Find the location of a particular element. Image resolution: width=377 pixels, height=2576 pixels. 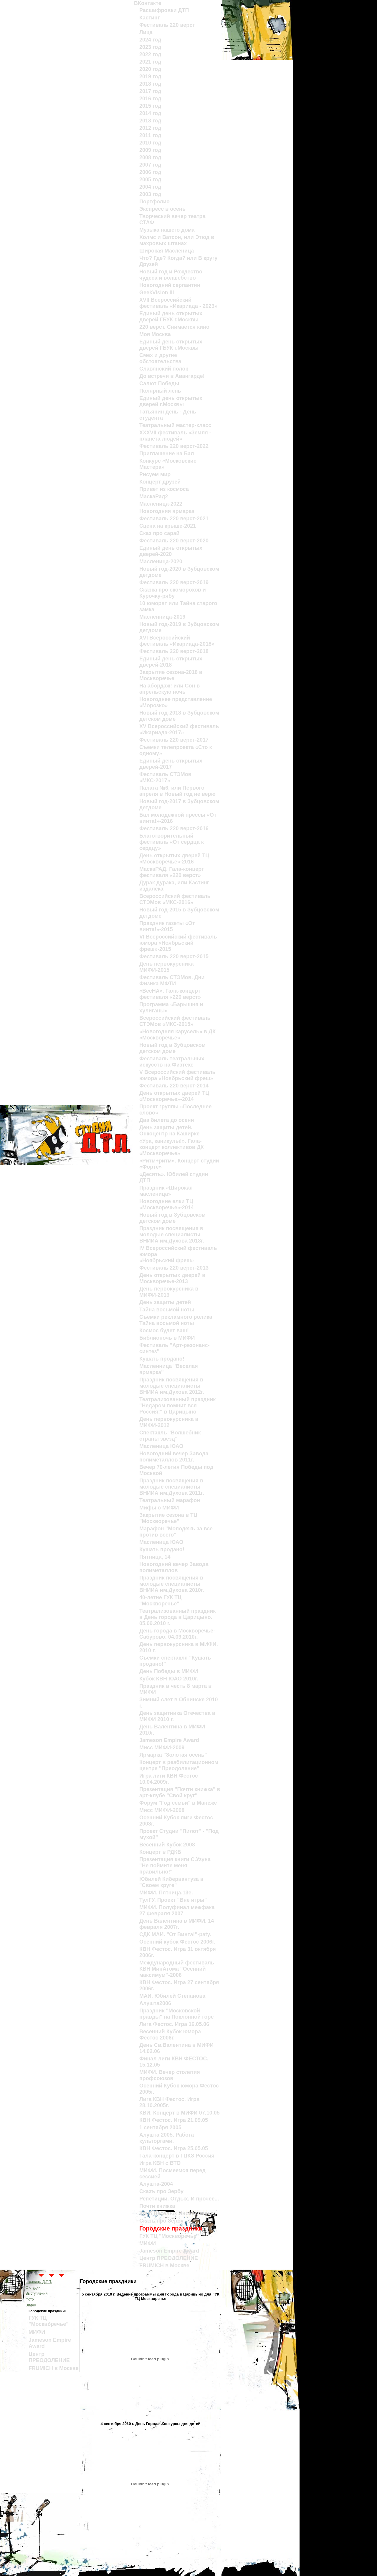

Алушта2006 is located at coordinates (155, 2003).